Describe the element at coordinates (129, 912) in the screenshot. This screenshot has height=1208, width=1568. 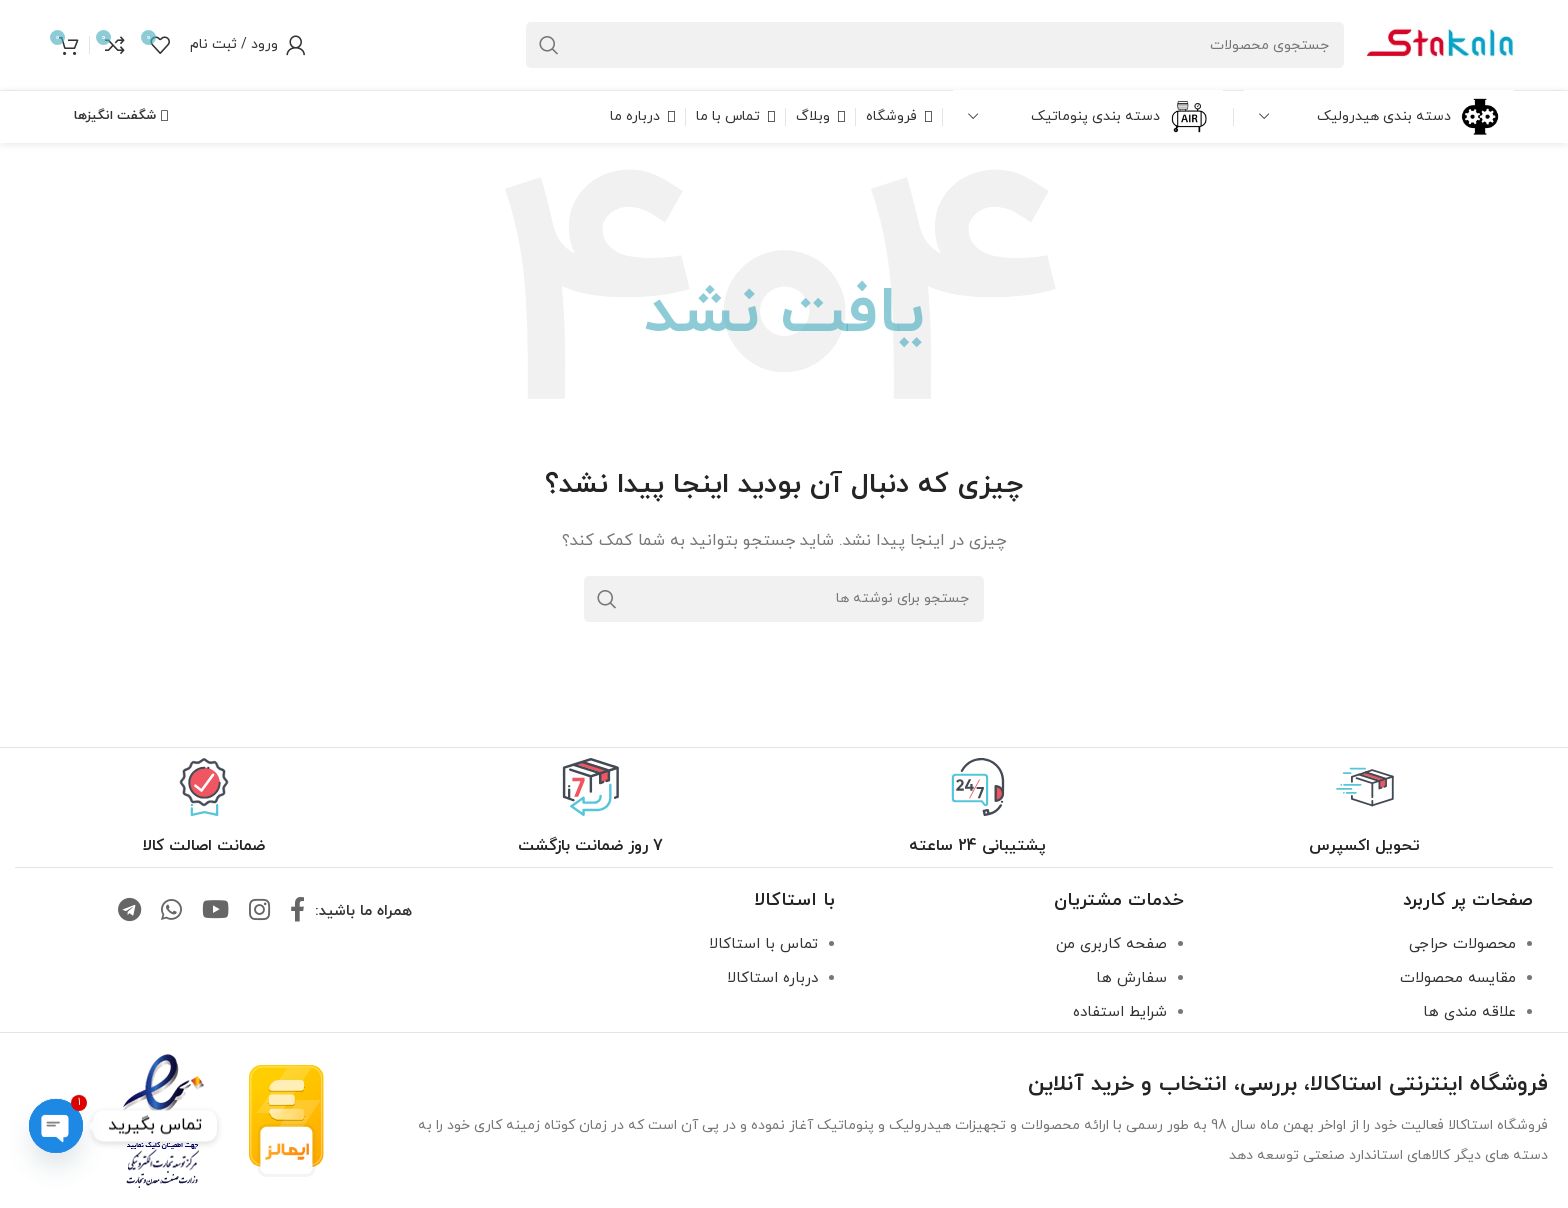
I see `[لینک تلگرام]` at that location.